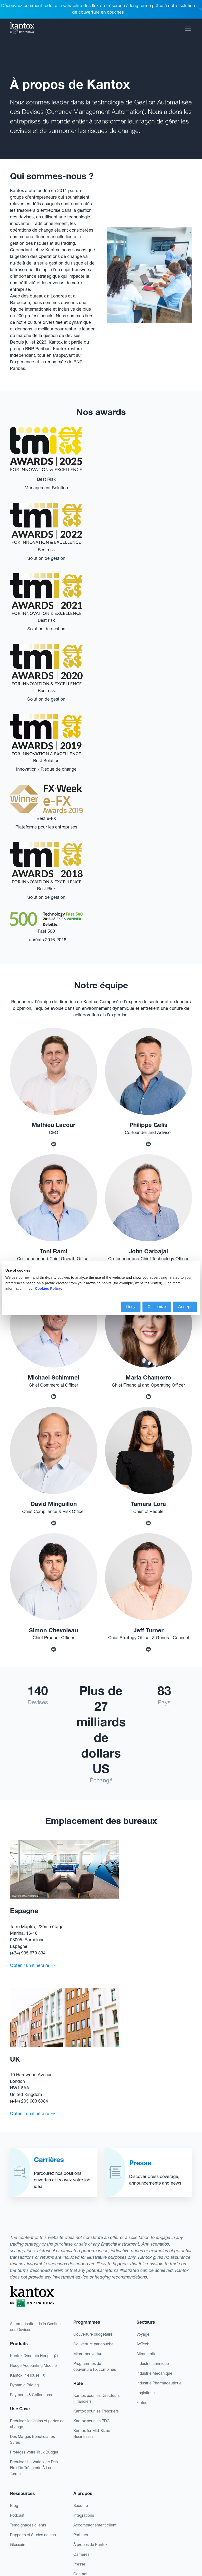 This screenshot has height=2576, width=202. Describe the element at coordinates (88, 2353) in the screenshot. I see `Micro-couverture` at that location.